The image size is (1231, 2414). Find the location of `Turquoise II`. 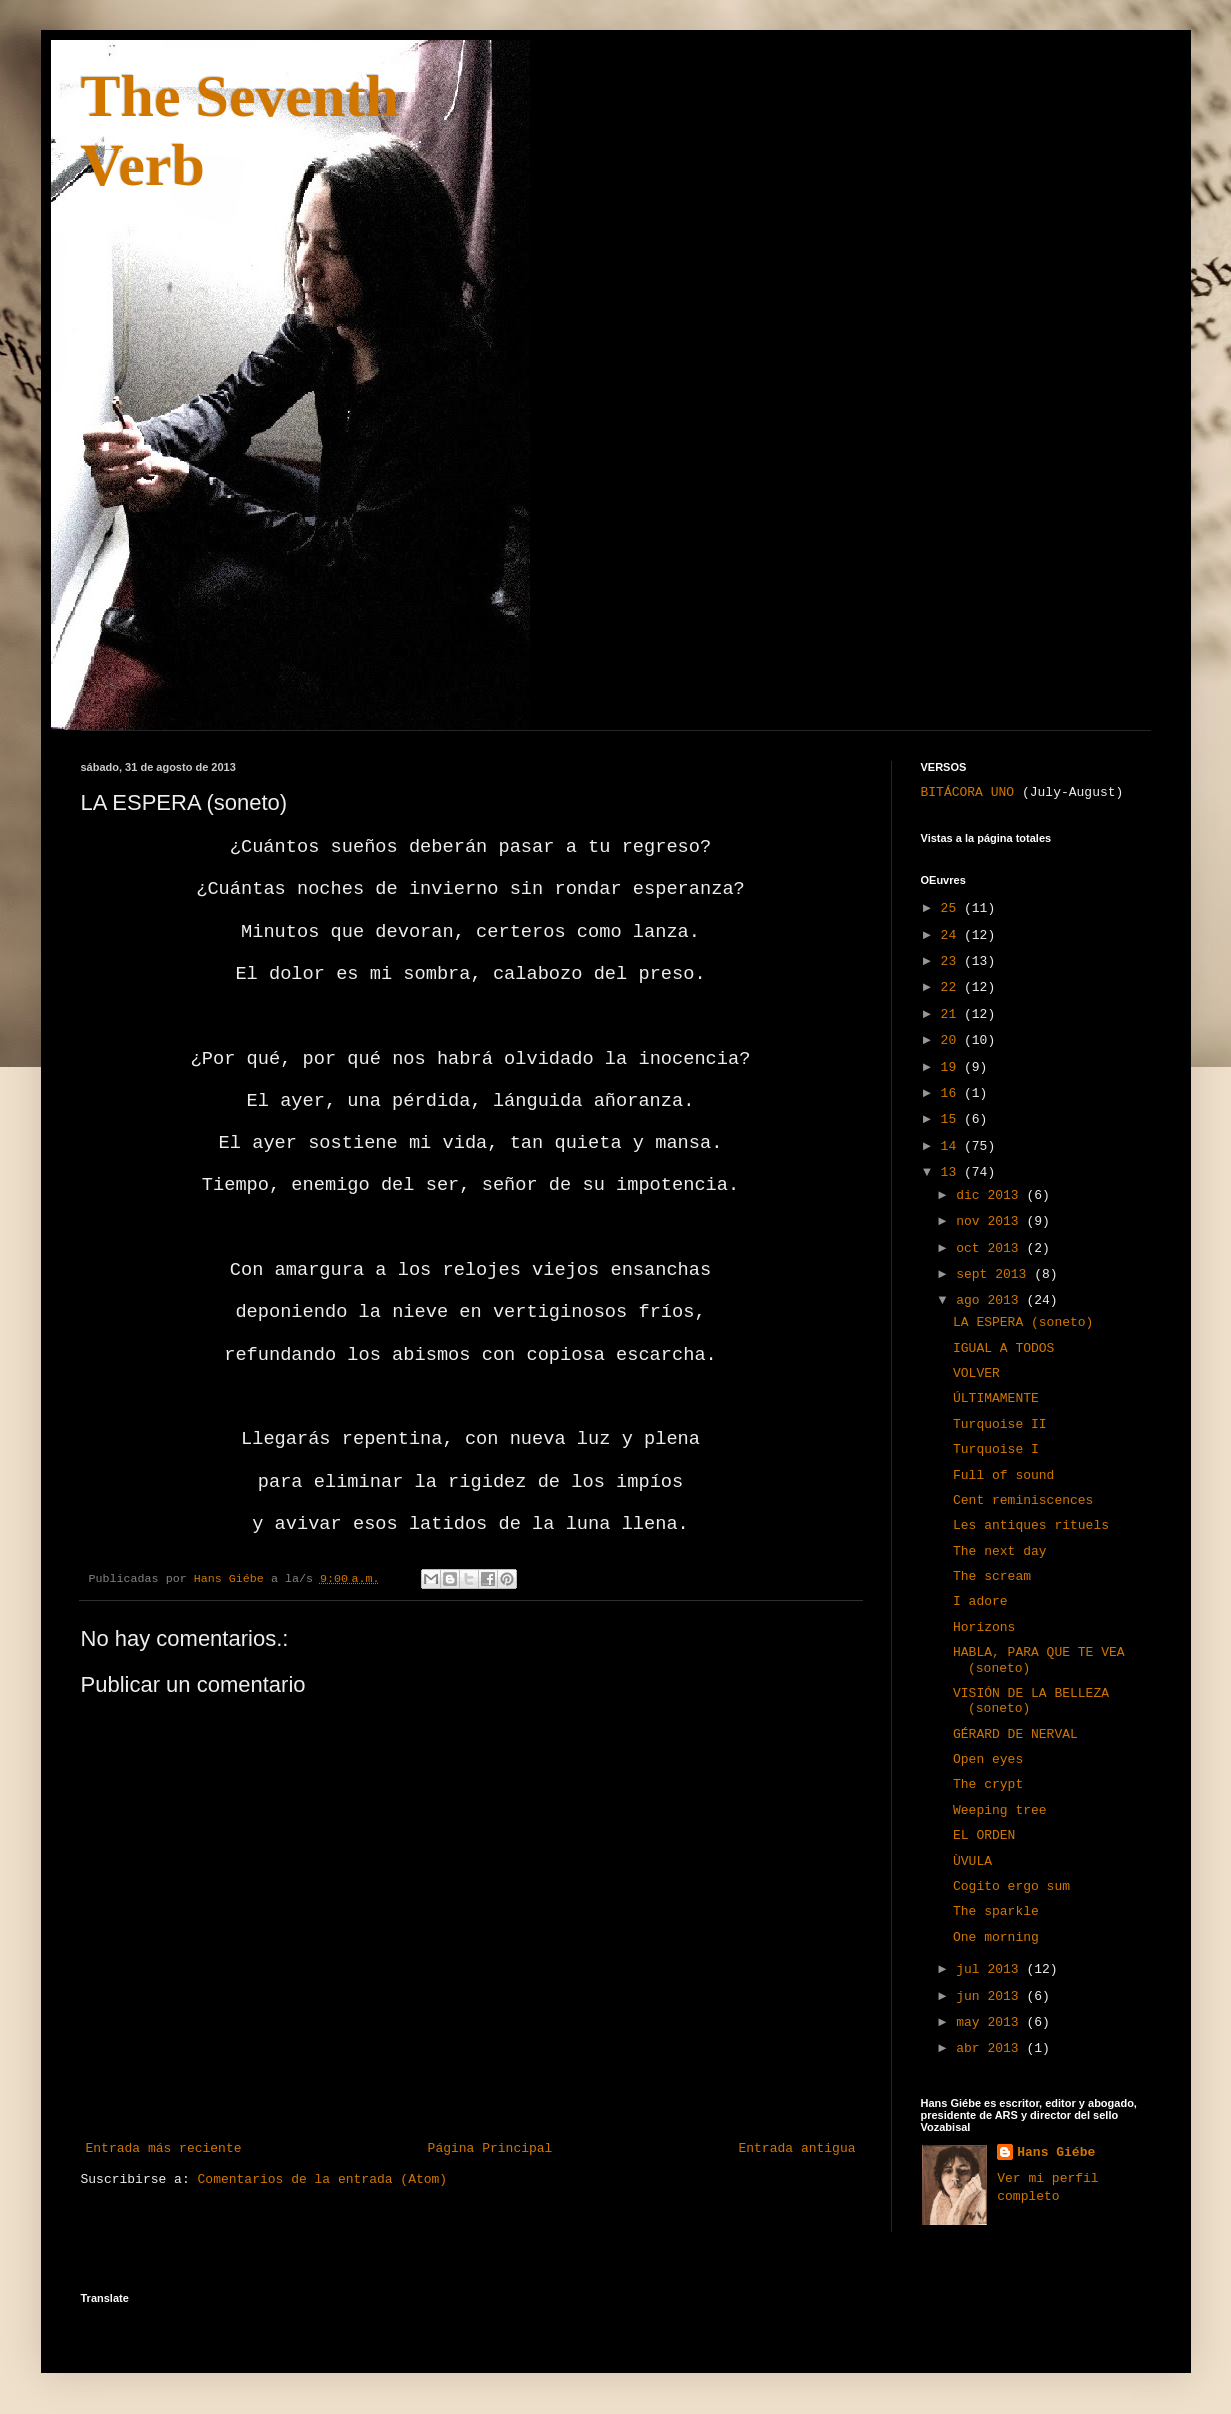

Turquoise II is located at coordinates (1000, 1424).